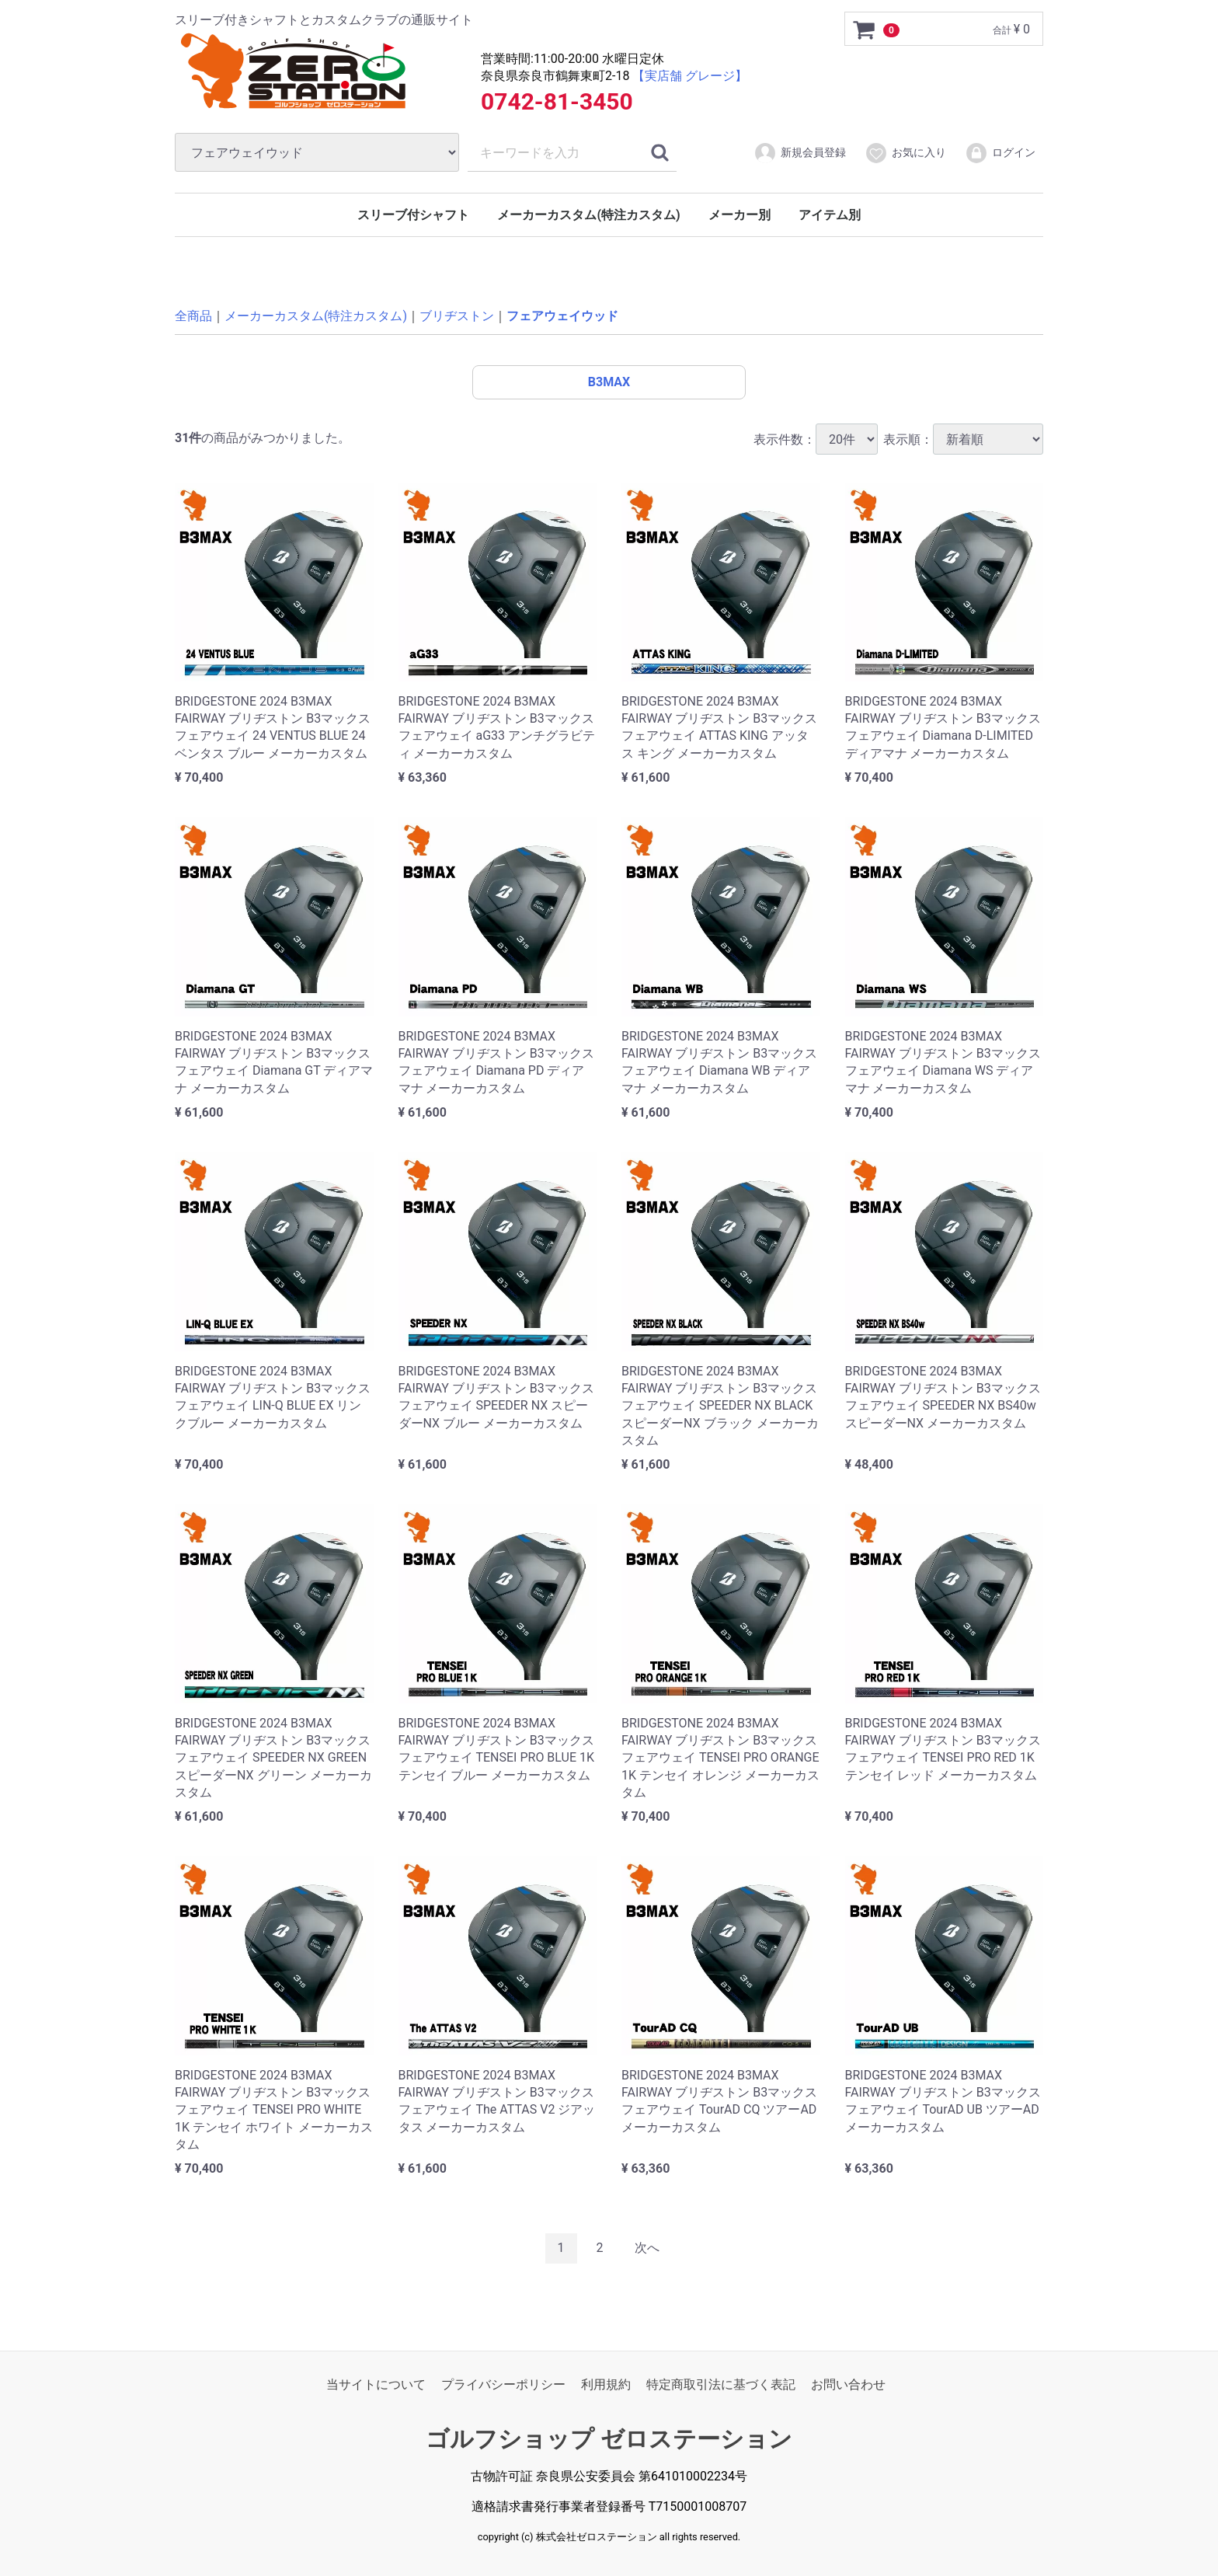 This screenshot has width=1218, height=2576. Describe the element at coordinates (799, 153) in the screenshot. I see `新規会員登録` at that location.